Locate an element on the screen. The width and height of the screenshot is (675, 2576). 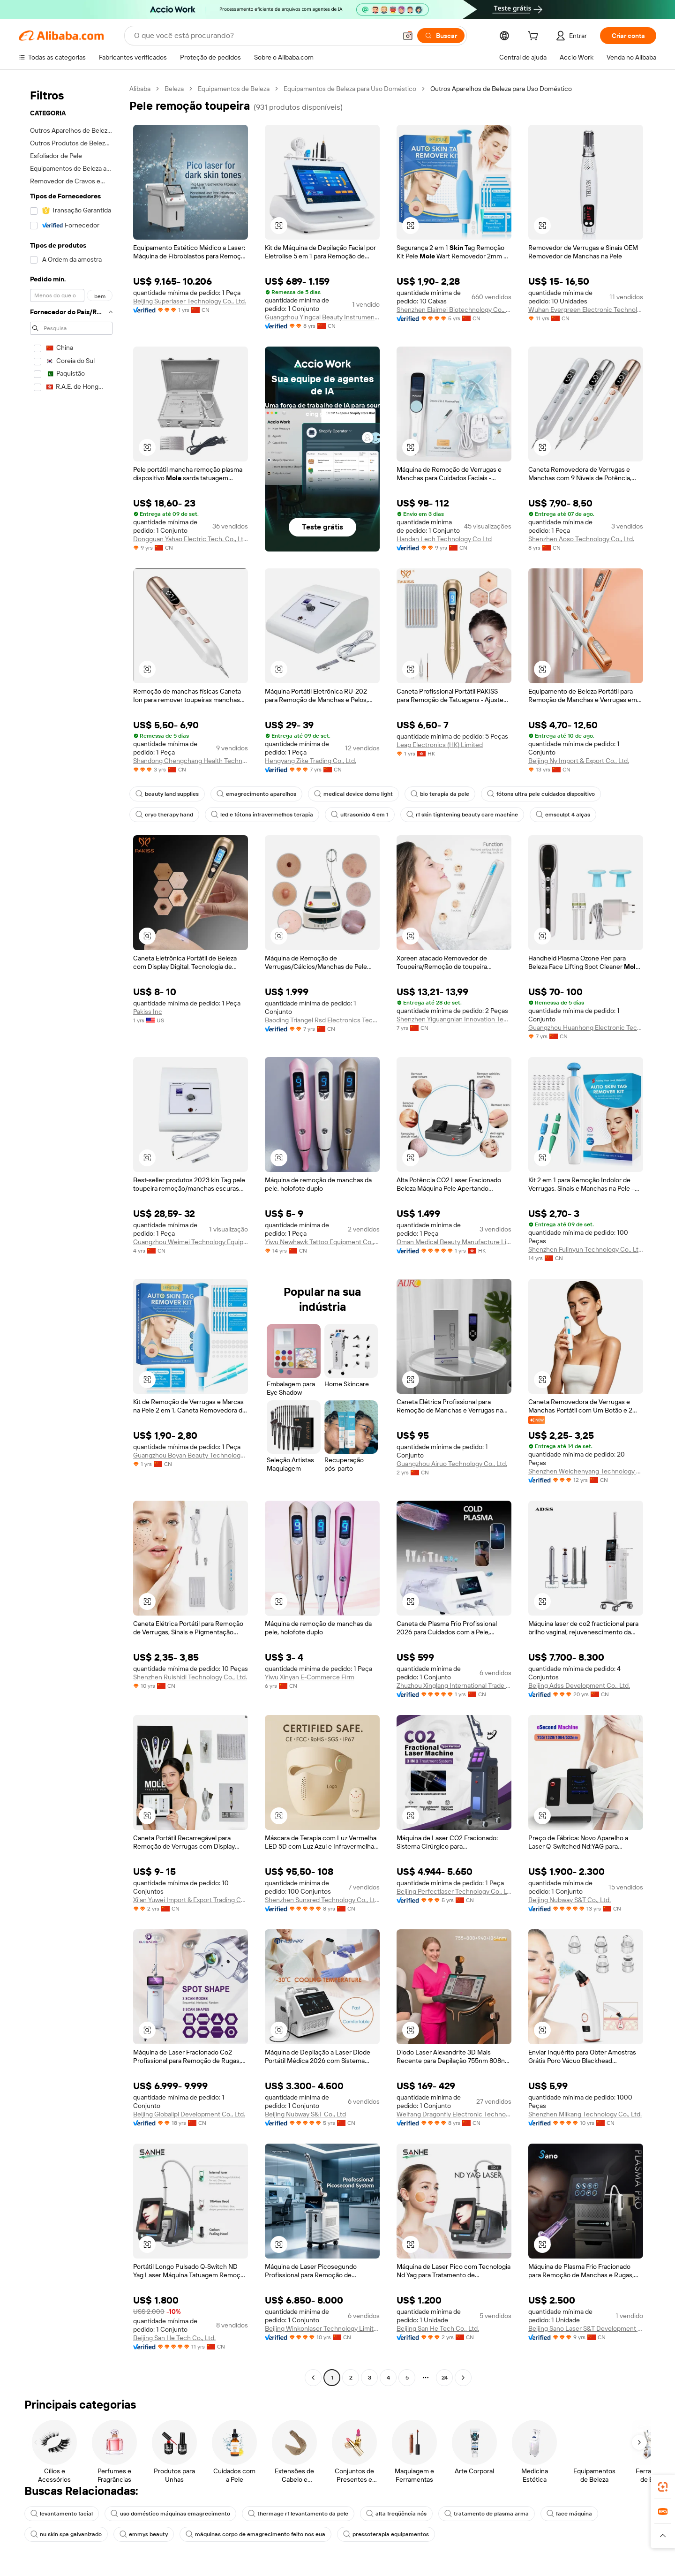
medical device dome light is located at coordinates (353, 794).